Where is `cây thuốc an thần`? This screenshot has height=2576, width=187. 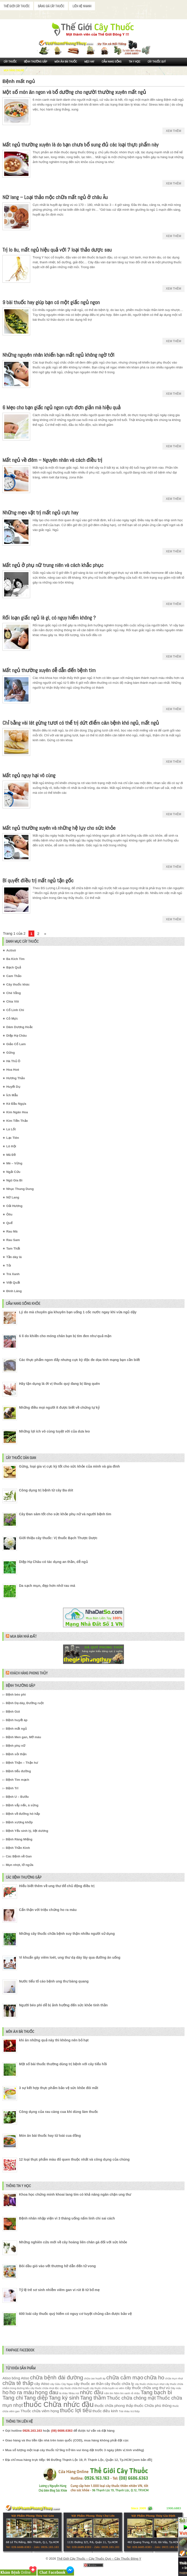
cây thuốc an thần is located at coordinates (89, 2384).